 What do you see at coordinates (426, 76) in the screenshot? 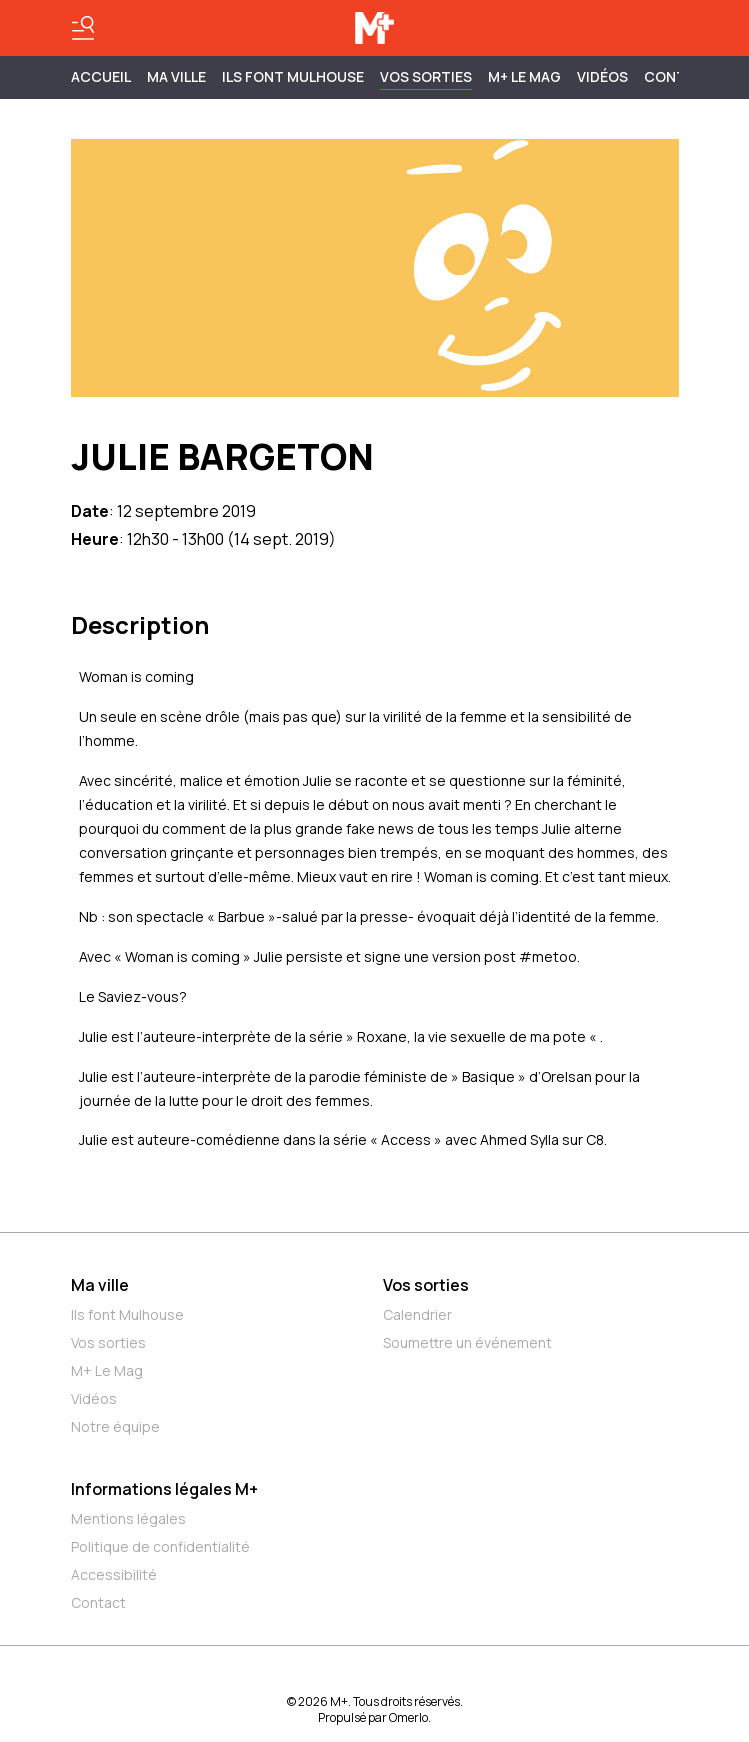
I see `Vos sorties` at bounding box center [426, 76].